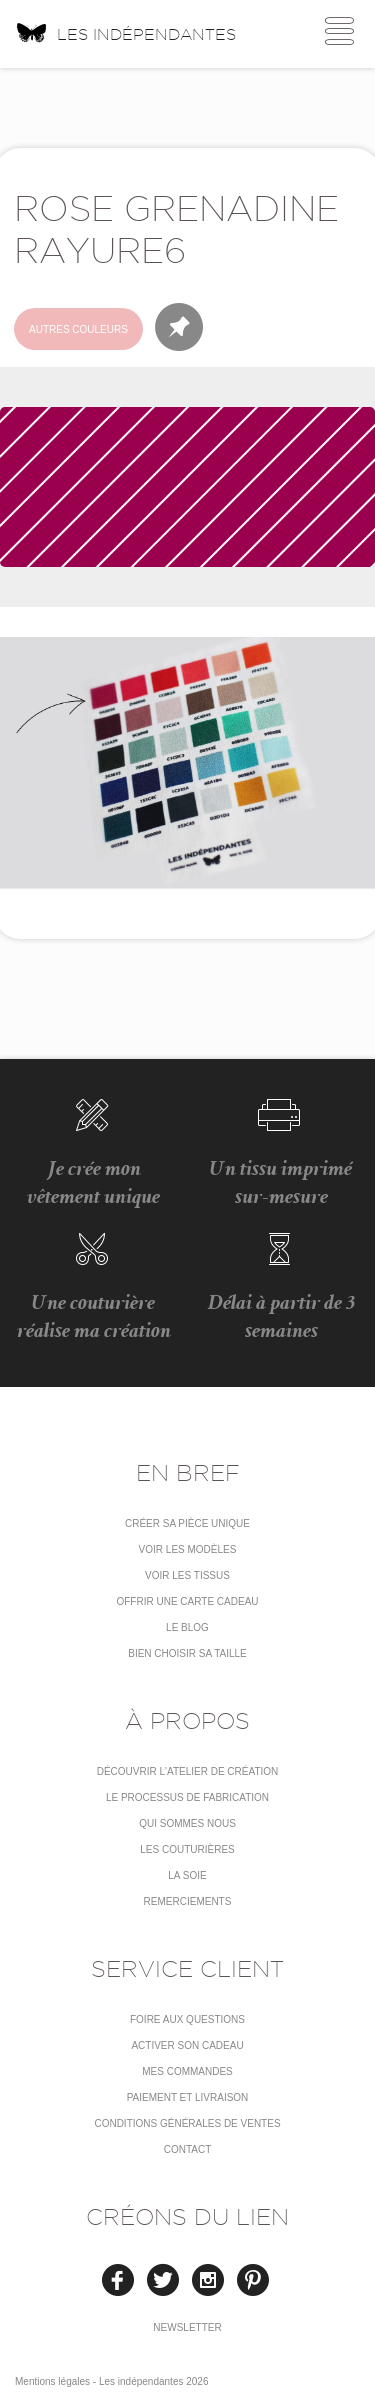  What do you see at coordinates (187, 1875) in the screenshot?
I see `La soie` at bounding box center [187, 1875].